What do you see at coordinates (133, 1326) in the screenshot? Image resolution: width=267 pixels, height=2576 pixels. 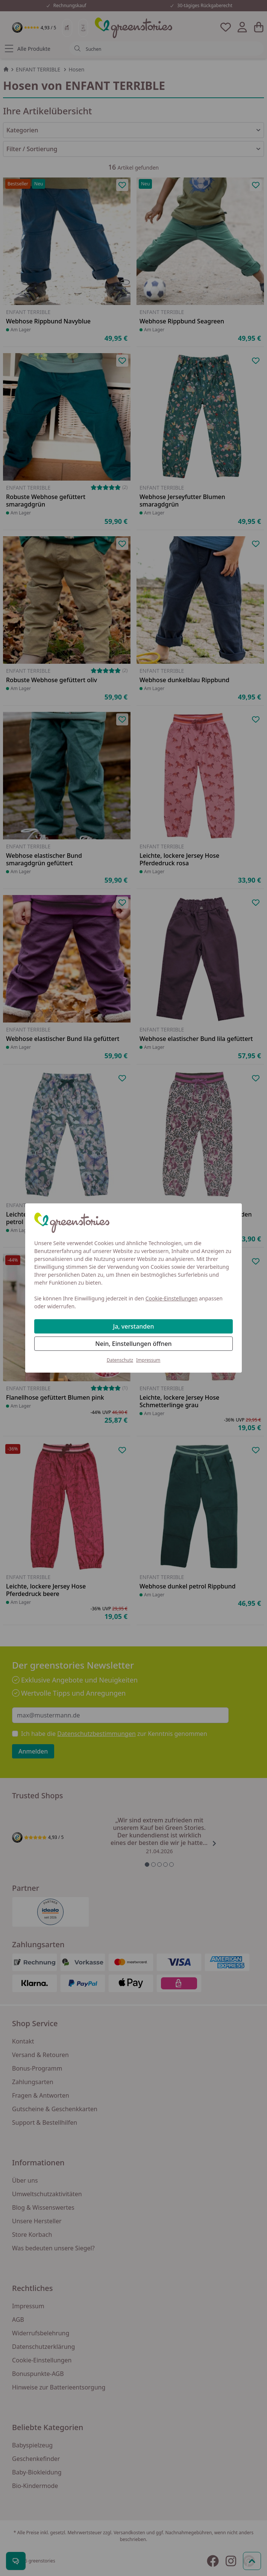 I see `Ja, verstanden` at bounding box center [133, 1326].